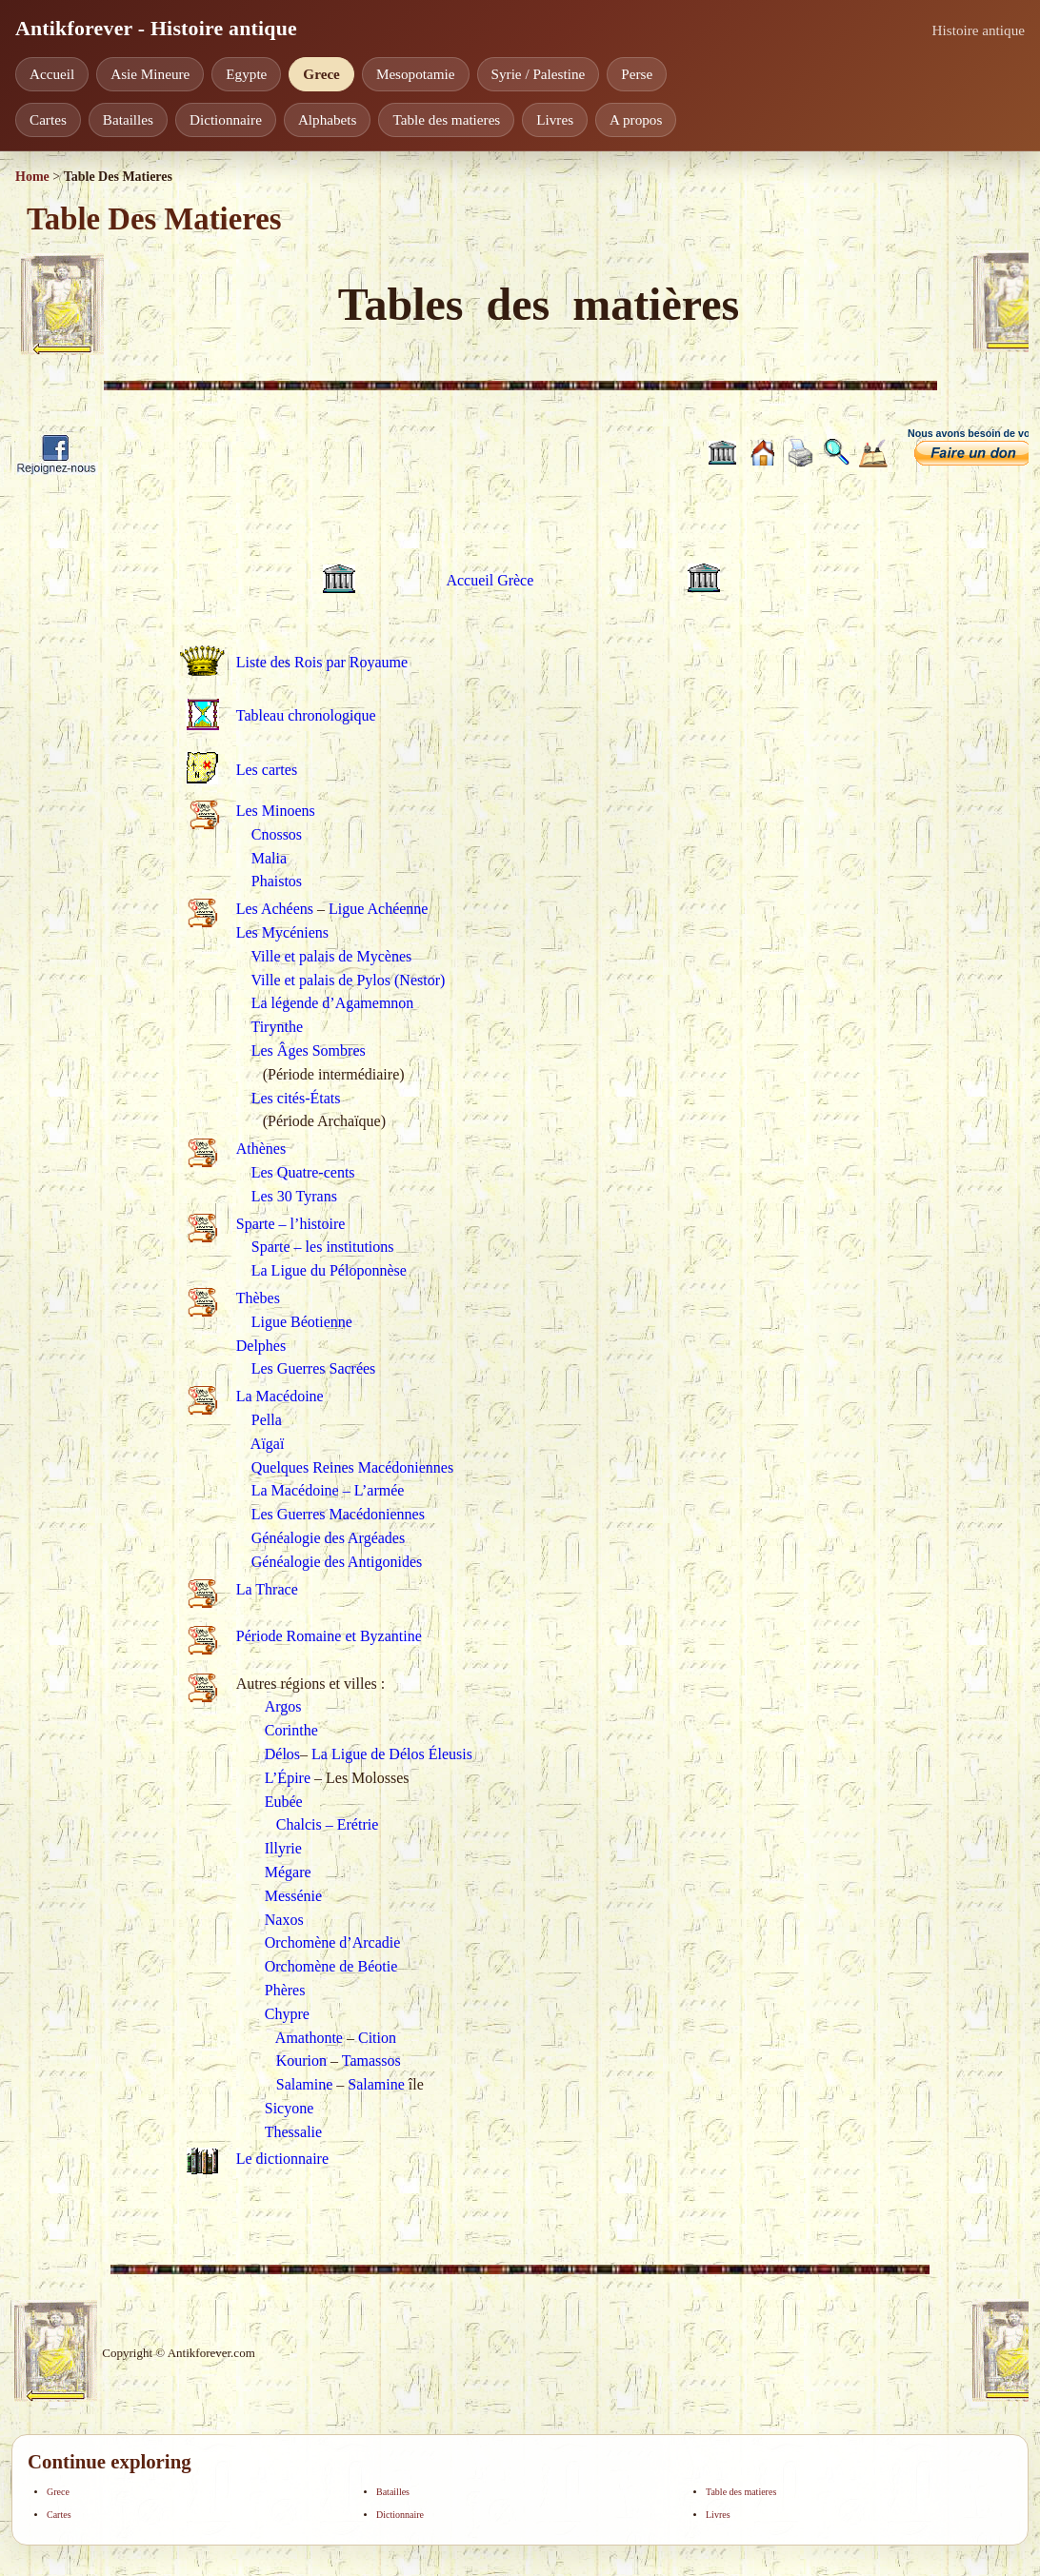  Describe the element at coordinates (261, 1148) in the screenshot. I see `Athènes` at that location.